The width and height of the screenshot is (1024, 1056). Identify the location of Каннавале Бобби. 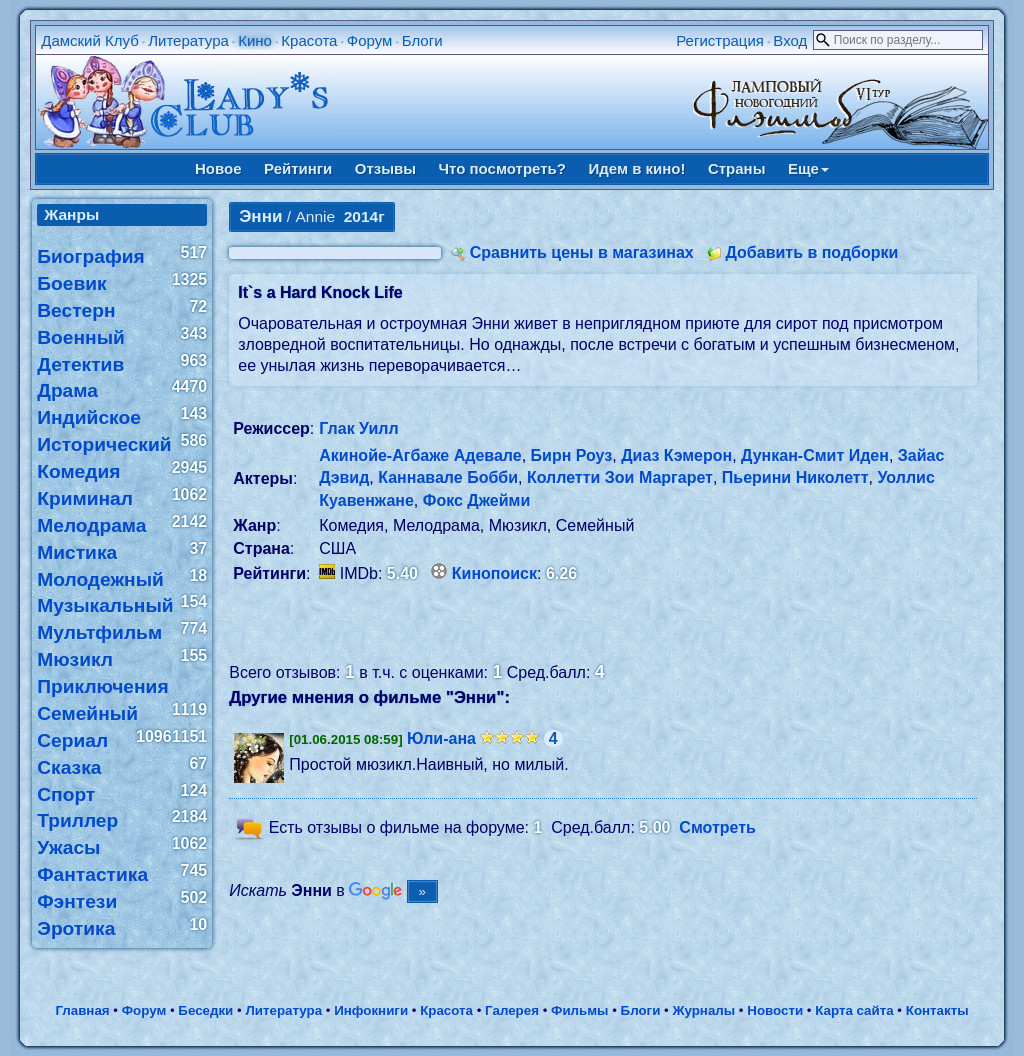
(448, 477).